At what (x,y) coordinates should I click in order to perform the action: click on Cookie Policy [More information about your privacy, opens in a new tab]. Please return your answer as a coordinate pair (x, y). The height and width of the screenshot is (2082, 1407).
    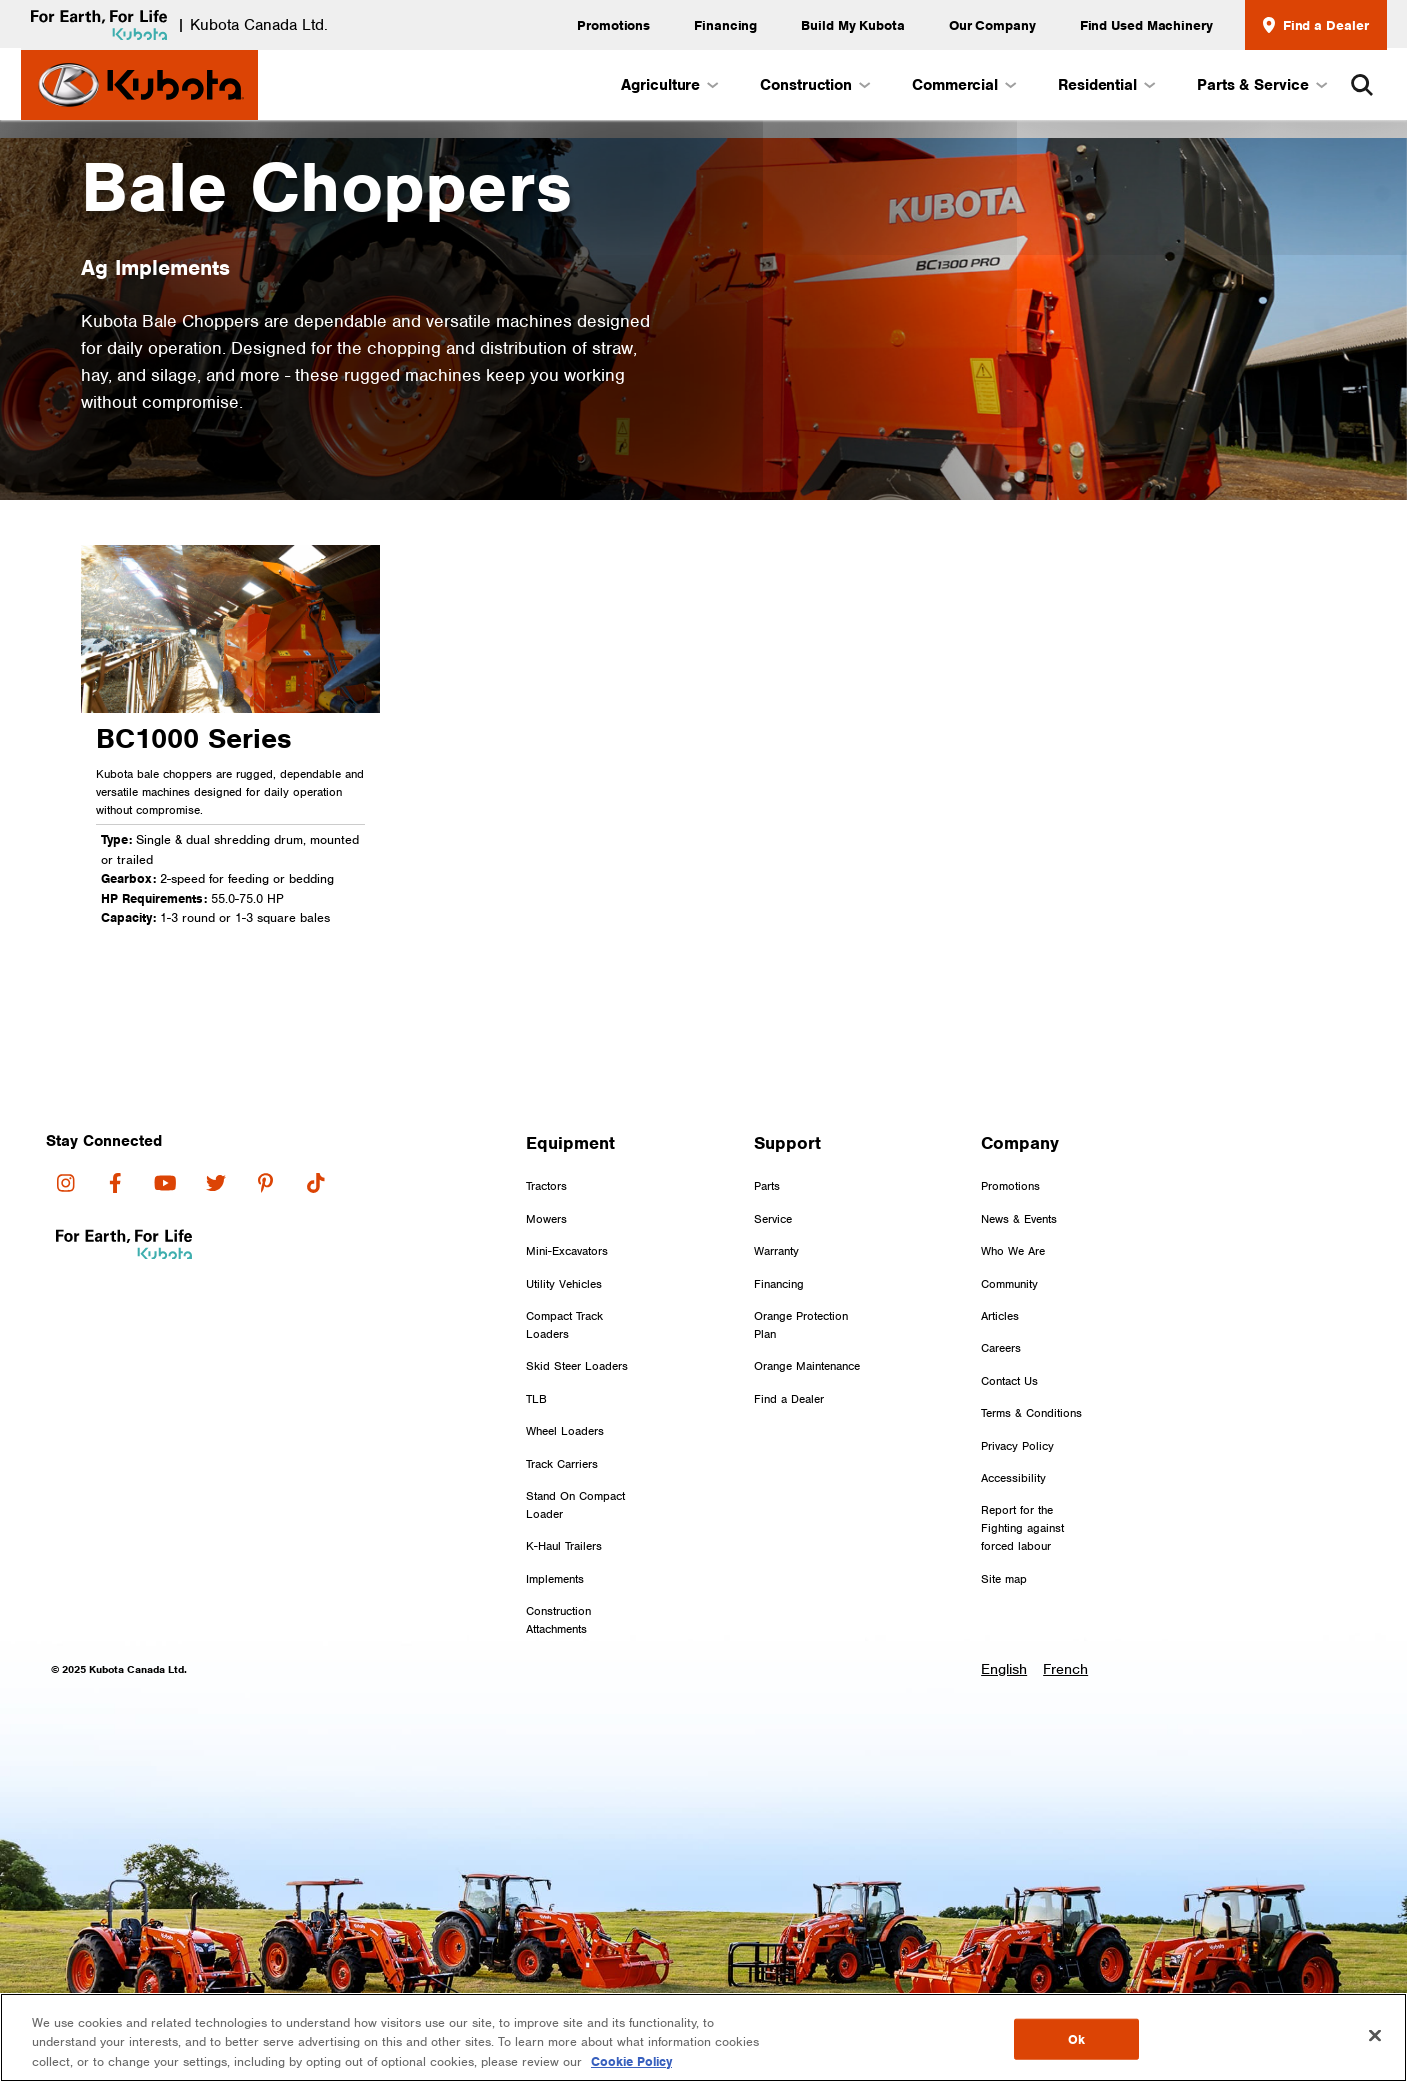
    Looking at the image, I should click on (631, 2066).